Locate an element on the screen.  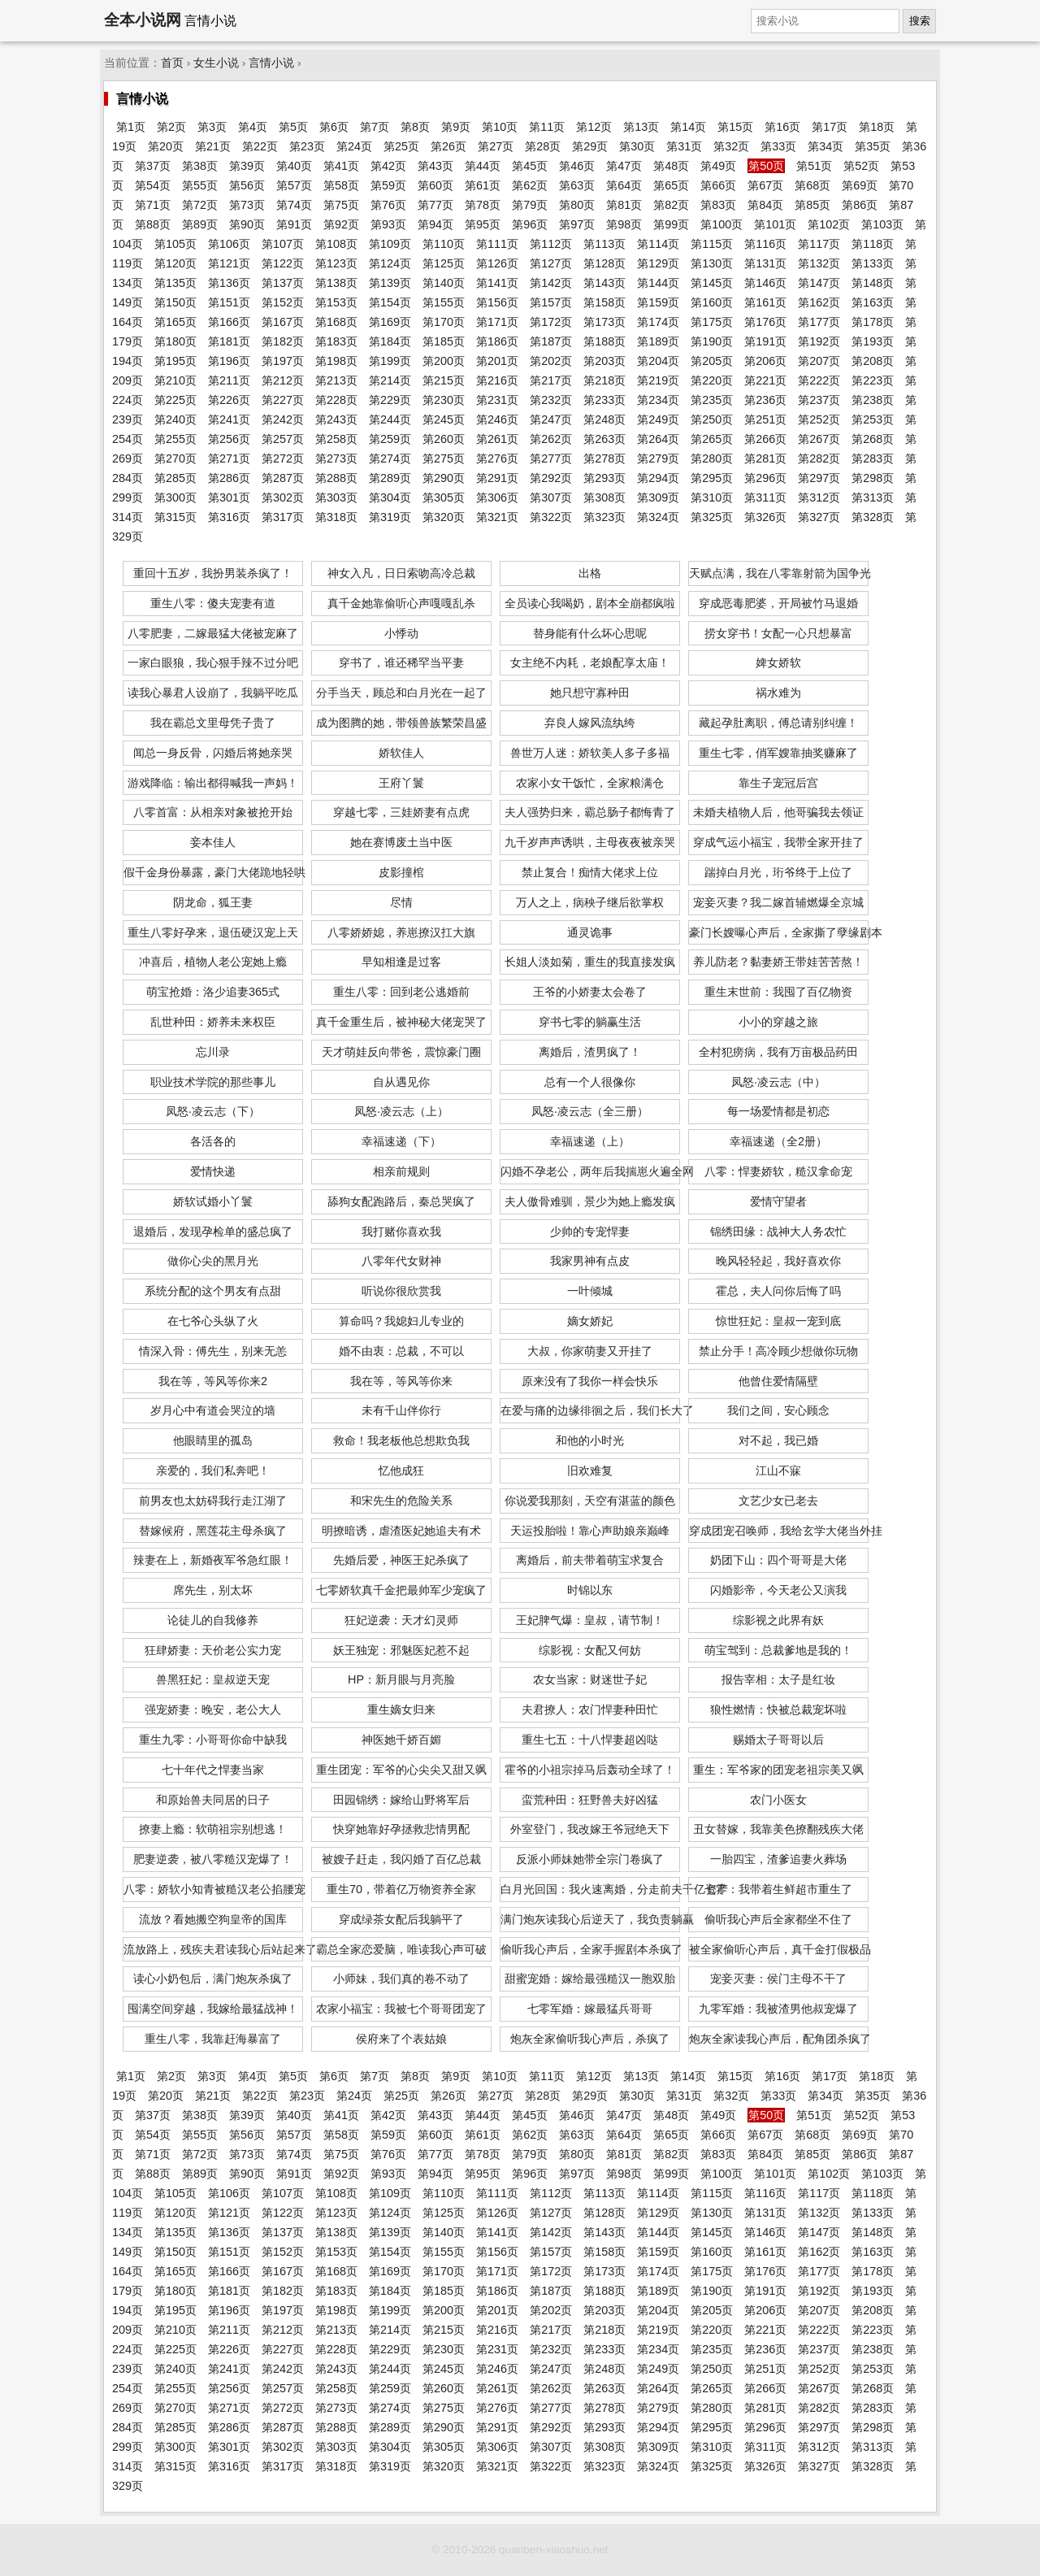
第144页 is located at coordinates (658, 282).